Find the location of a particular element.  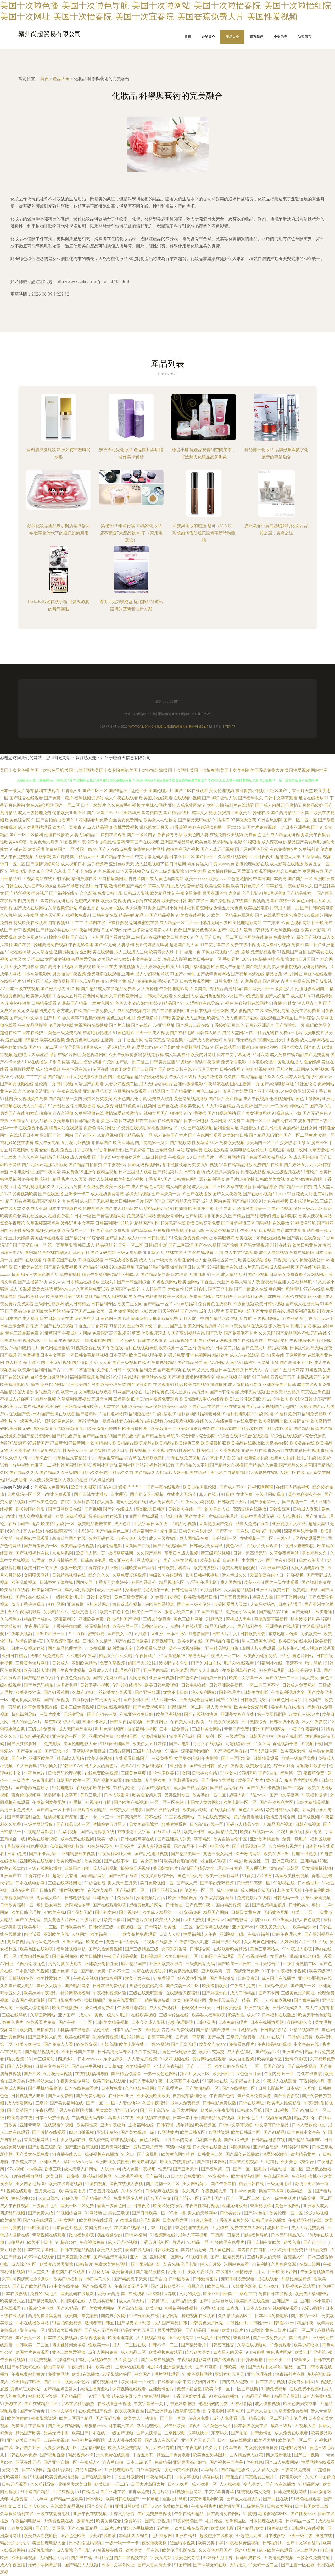

日韩精品电影在线 is located at coordinates (269, 2139).